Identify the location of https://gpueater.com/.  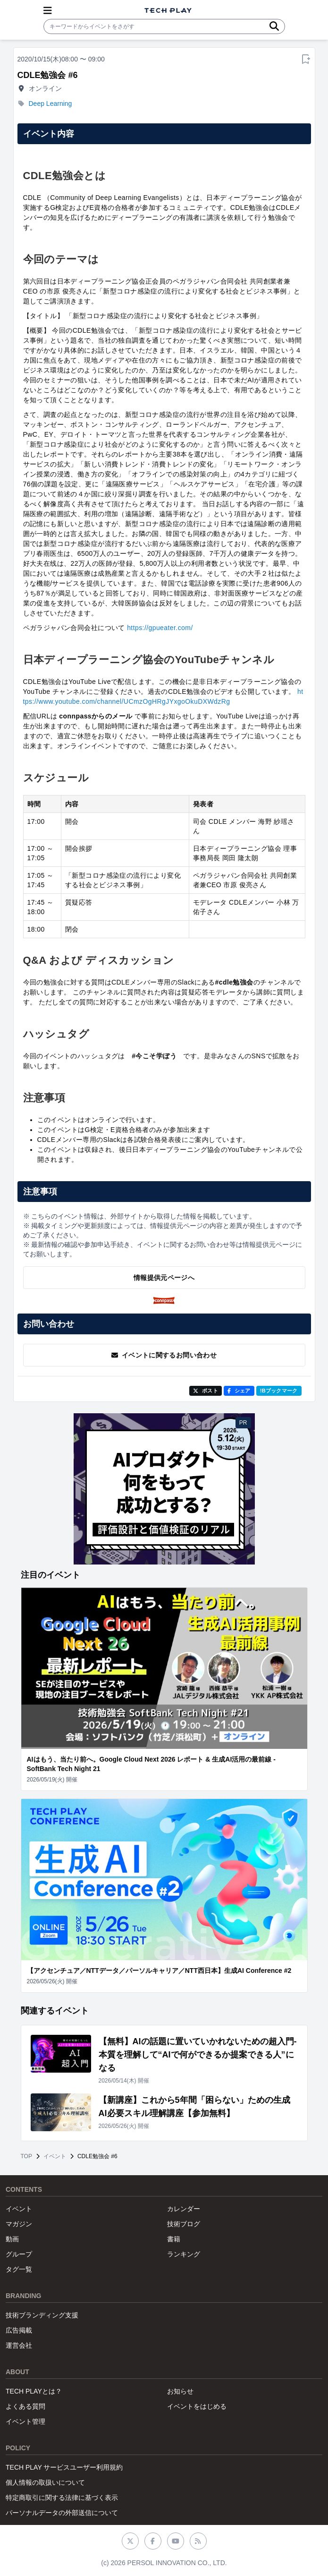
(160, 627).